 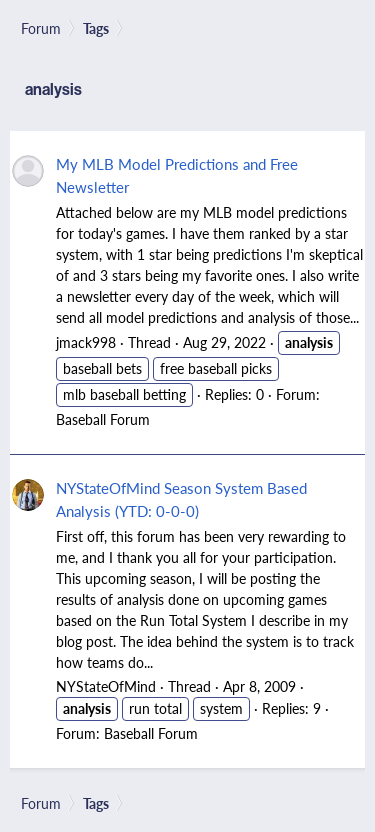 I want to click on NYStateOfMind, so click(x=106, y=686).